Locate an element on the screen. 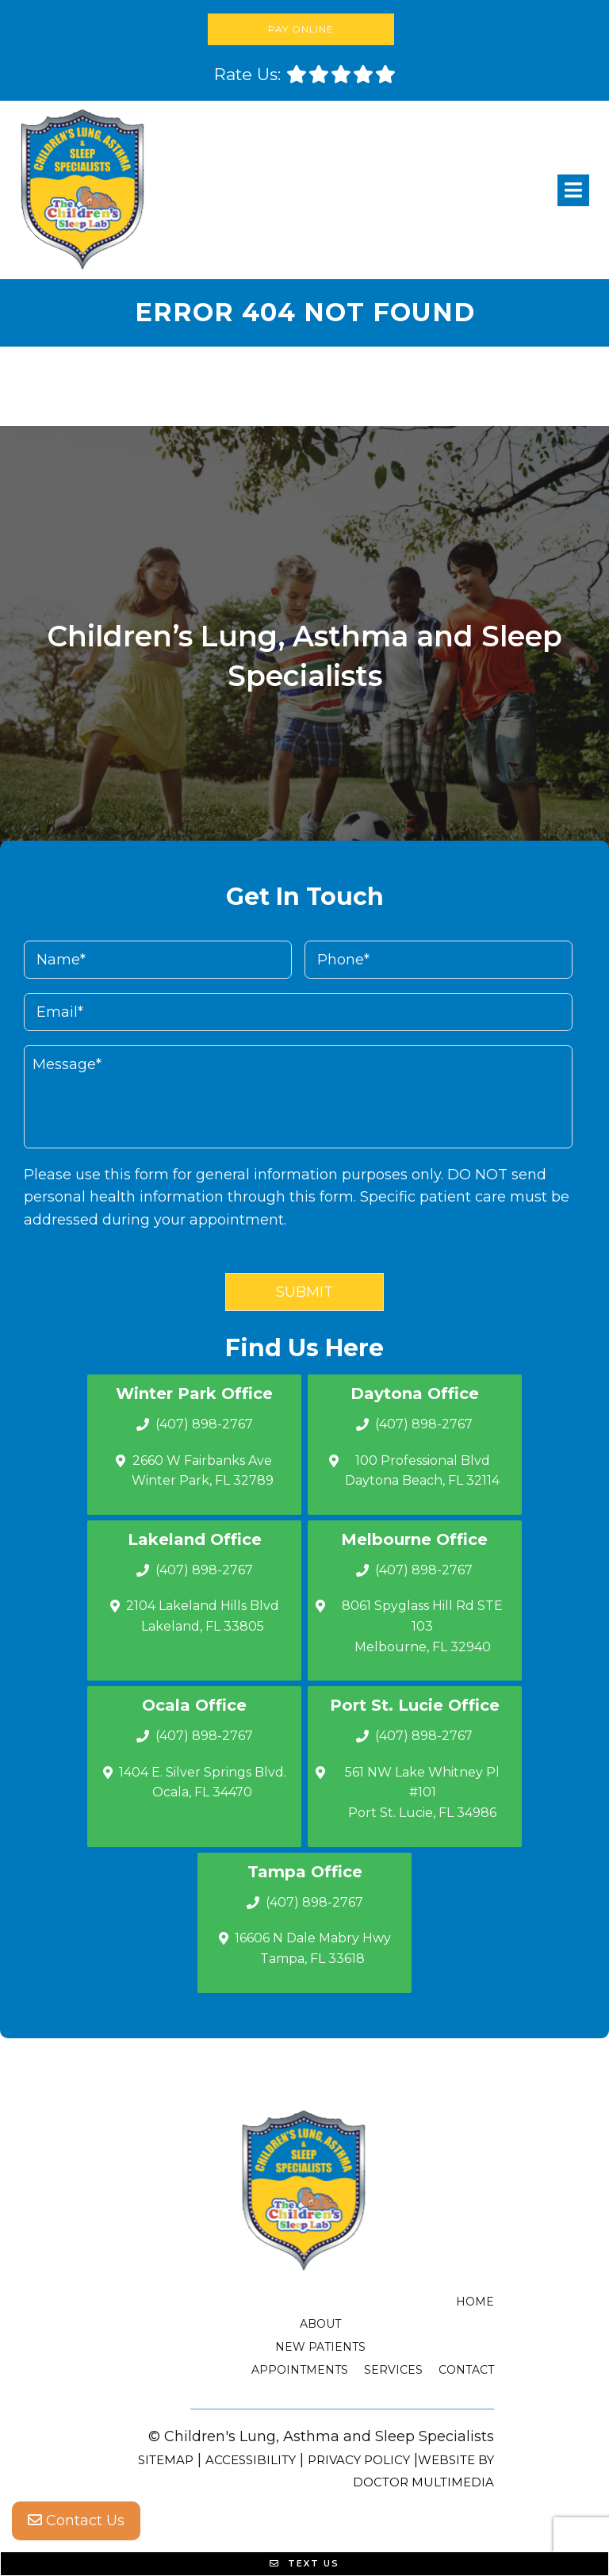 The image size is (609, 2576). (407) 898-2767 is located at coordinates (204, 1424).